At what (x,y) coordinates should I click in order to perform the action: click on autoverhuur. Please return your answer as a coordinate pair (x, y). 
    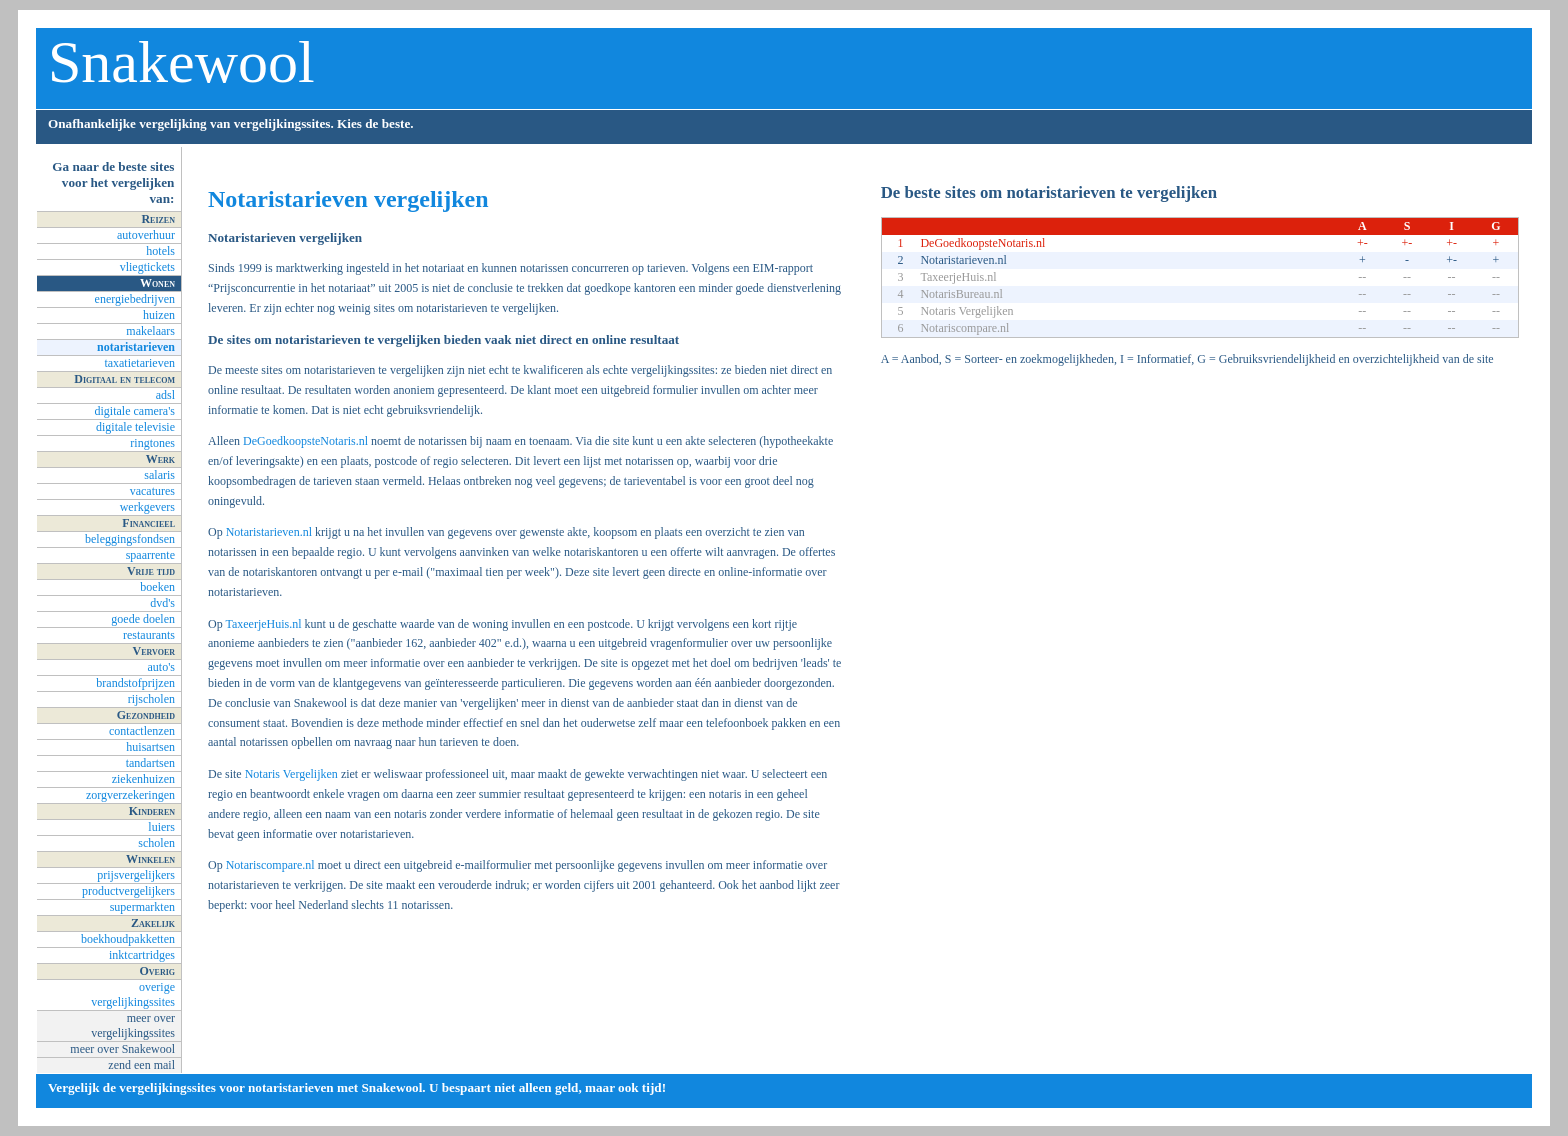
    Looking at the image, I should click on (146, 235).